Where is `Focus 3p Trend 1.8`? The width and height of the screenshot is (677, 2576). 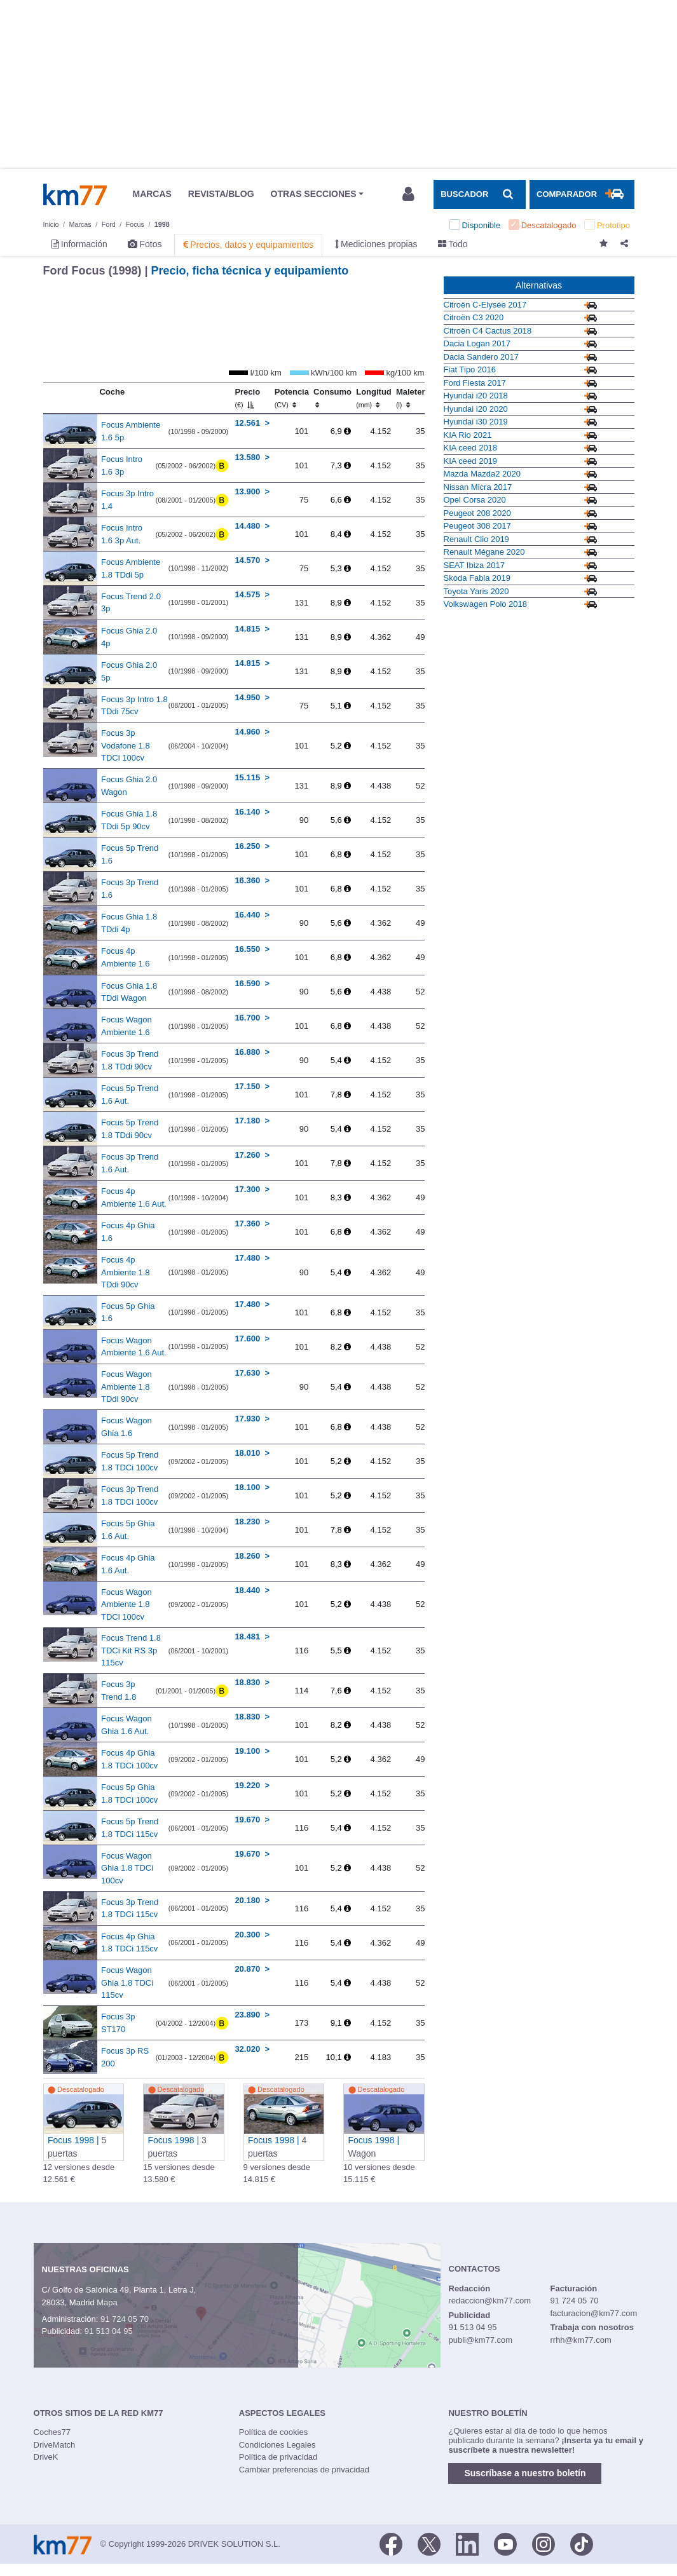 Focus 3p Trend 1.8 is located at coordinates (118, 1690).